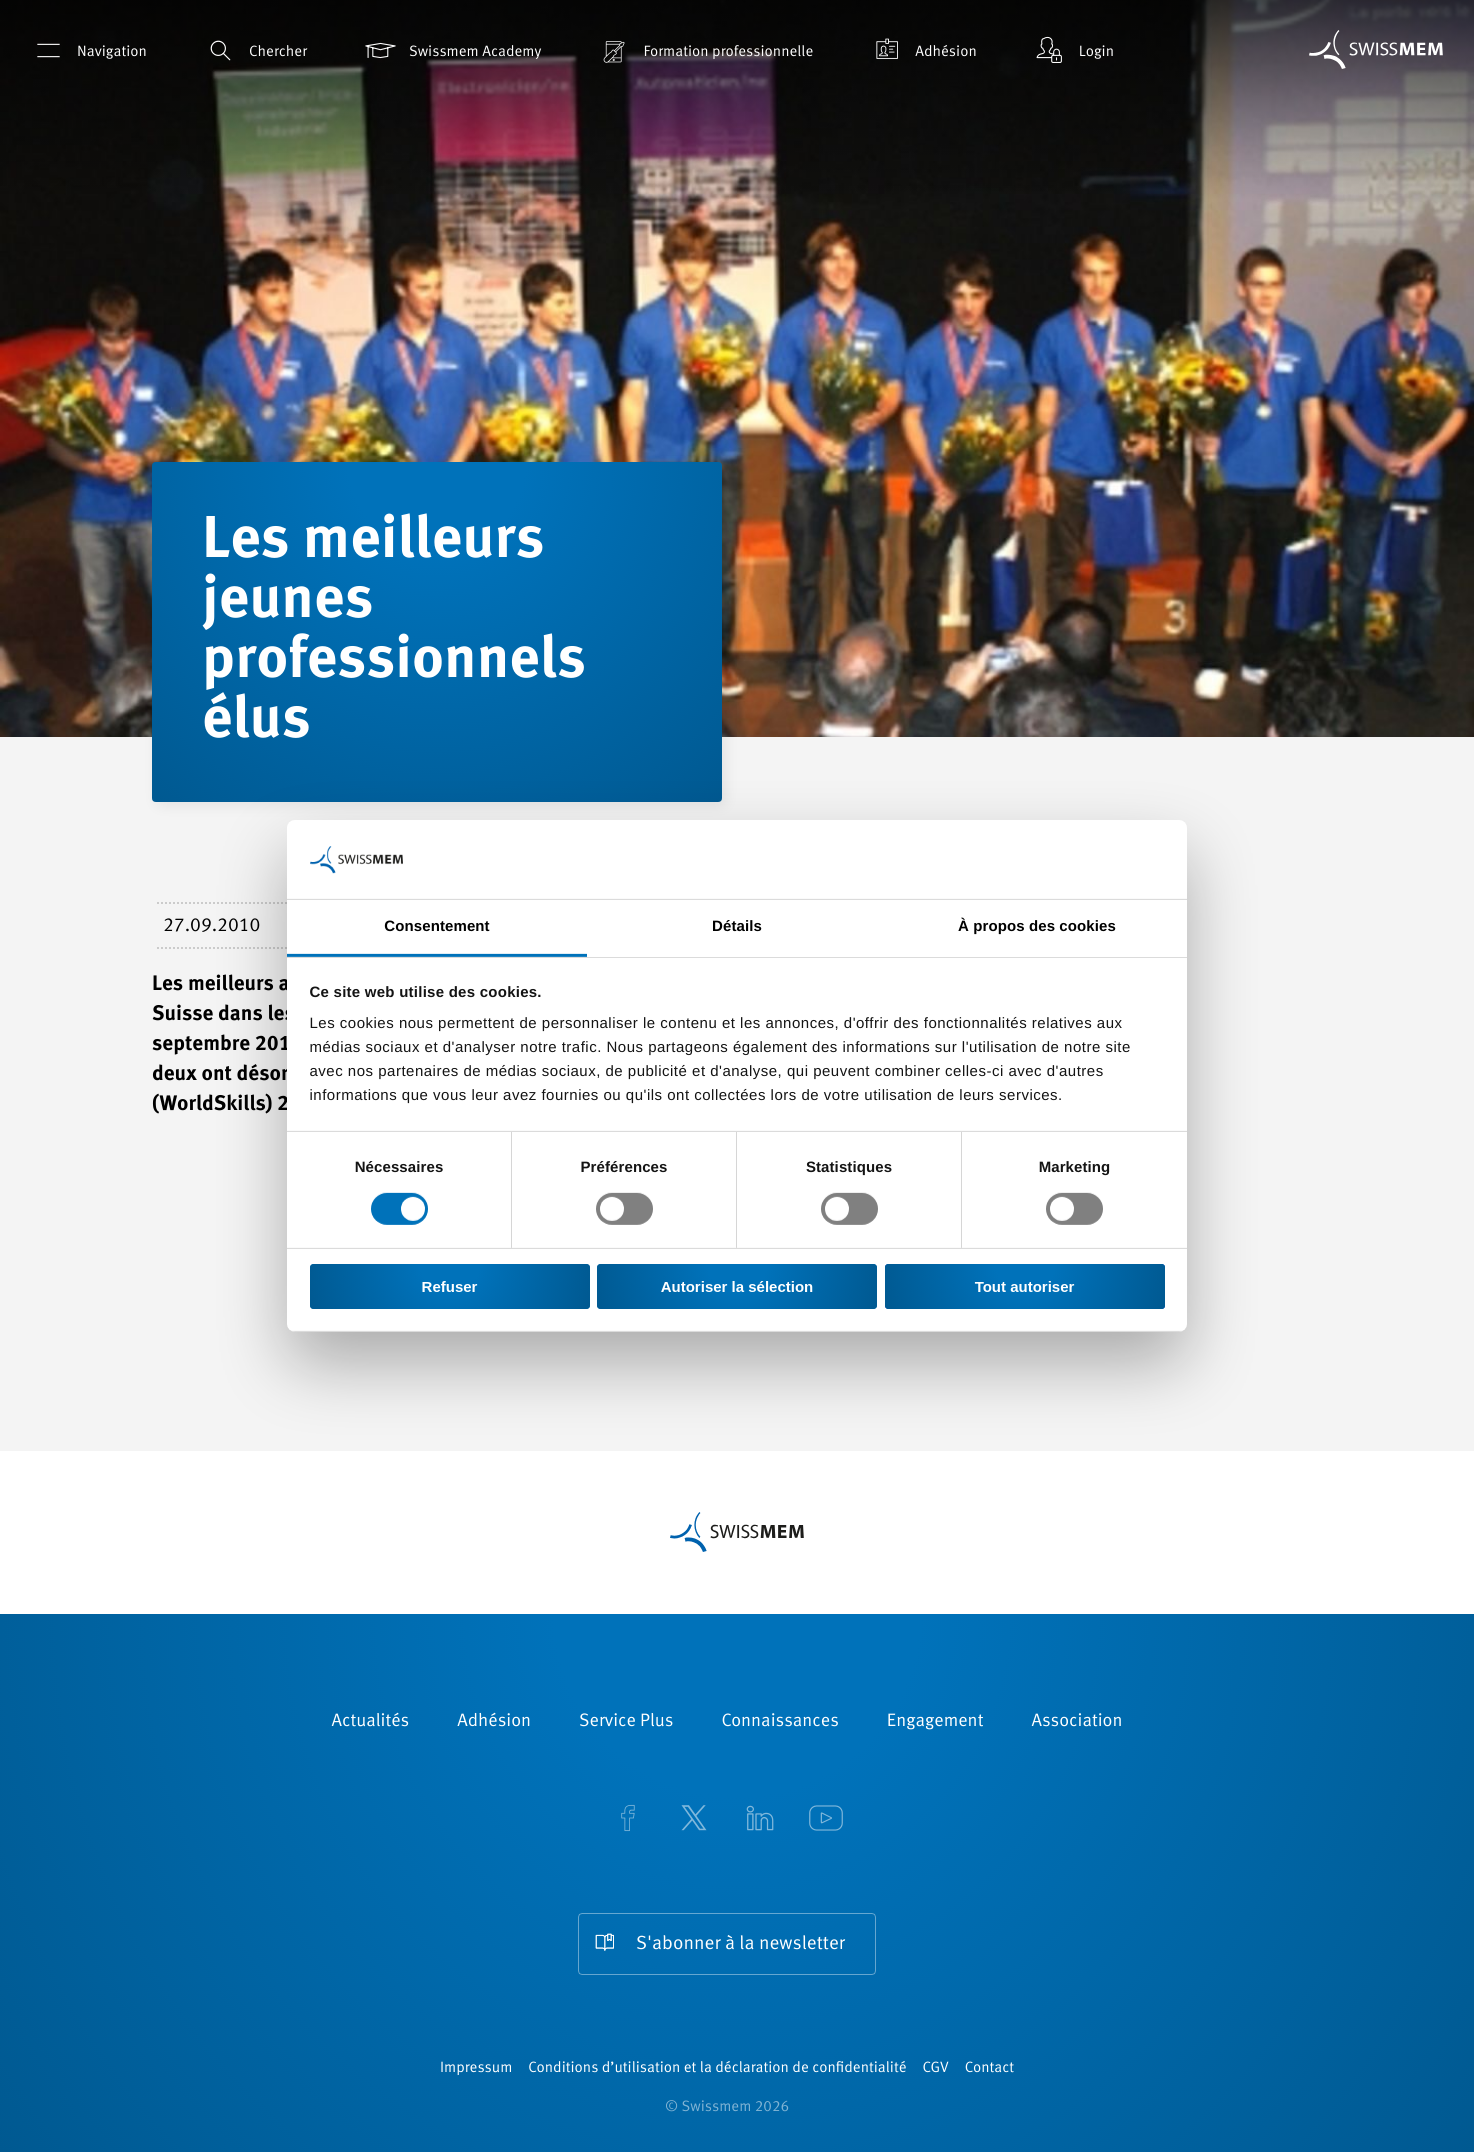  I want to click on Autoriser la sélection, so click(737, 1286).